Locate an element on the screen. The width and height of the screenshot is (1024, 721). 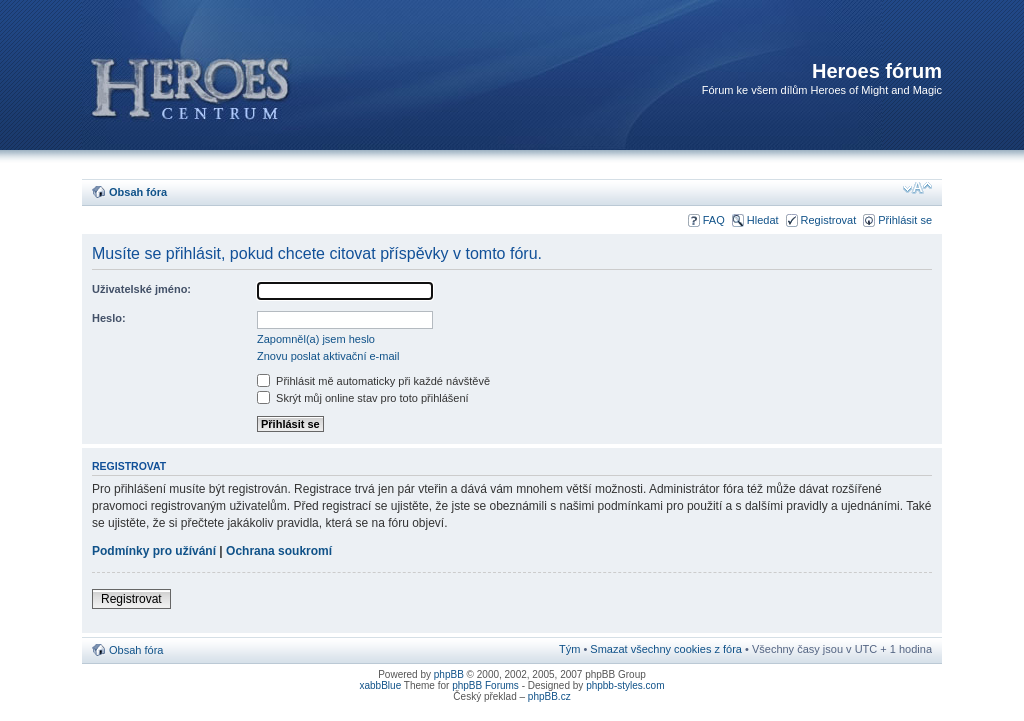
phpbb-styles.com is located at coordinates (625, 685).